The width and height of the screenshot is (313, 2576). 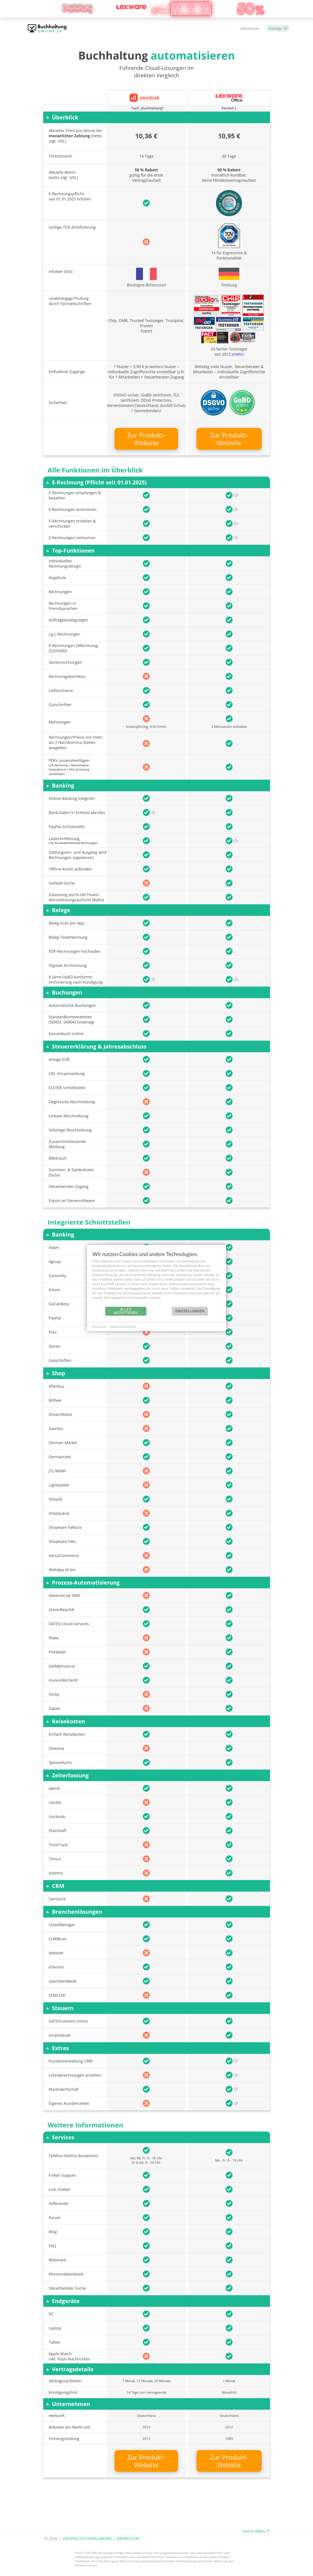 What do you see at coordinates (128, 2538) in the screenshot?
I see `IMPRESSUM` at bounding box center [128, 2538].